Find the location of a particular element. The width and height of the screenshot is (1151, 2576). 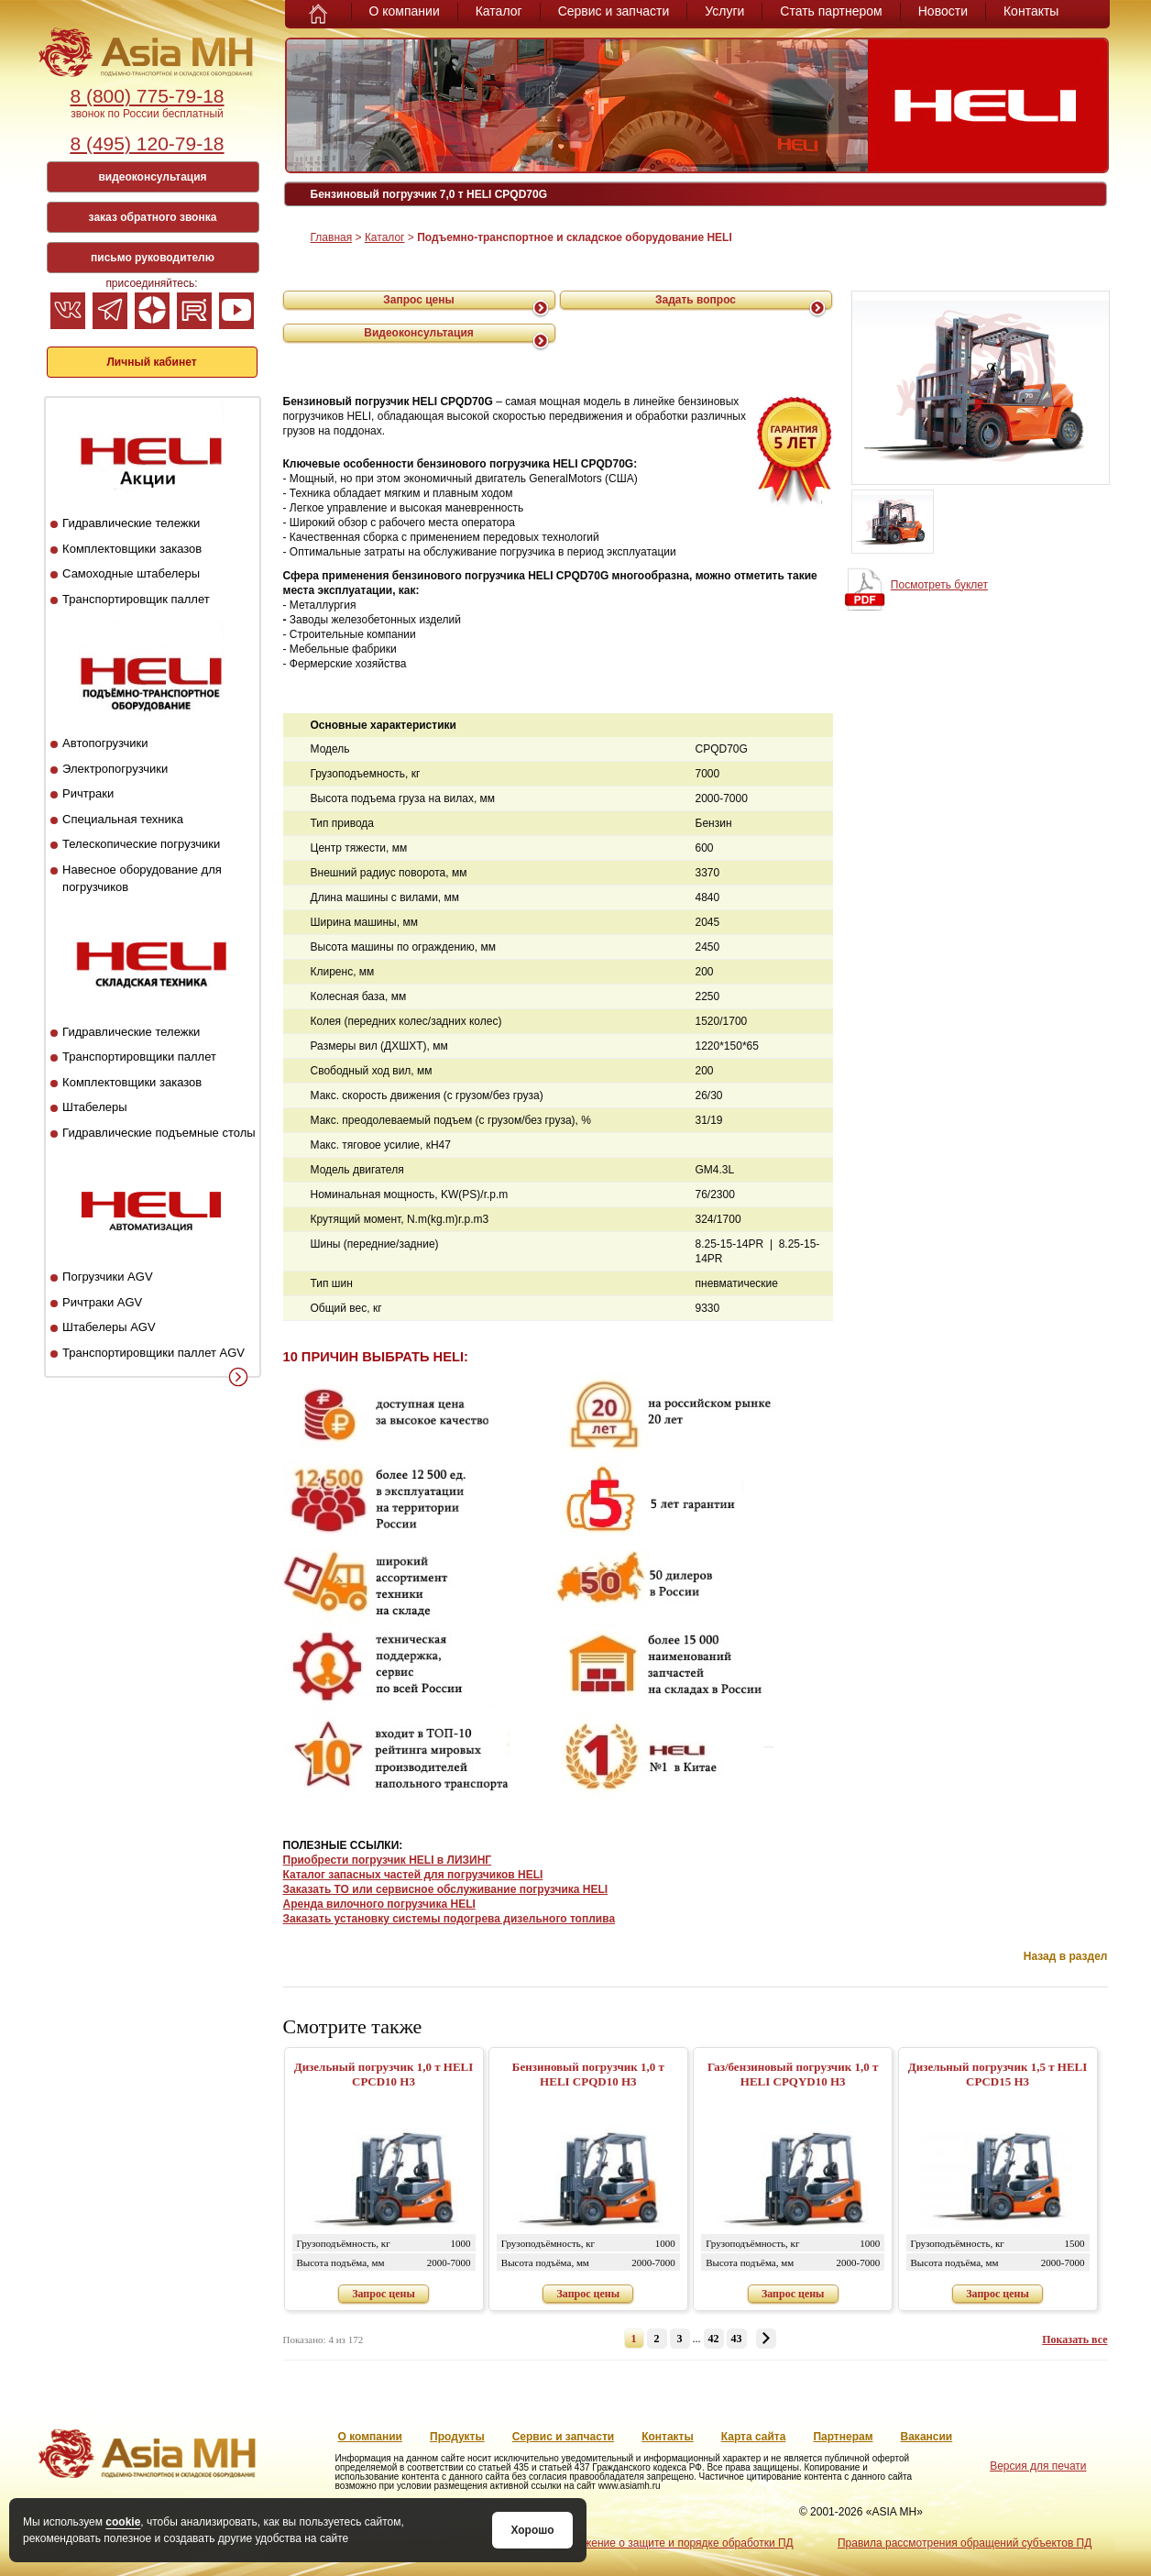

Продукты is located at coordinates (457, 2436).